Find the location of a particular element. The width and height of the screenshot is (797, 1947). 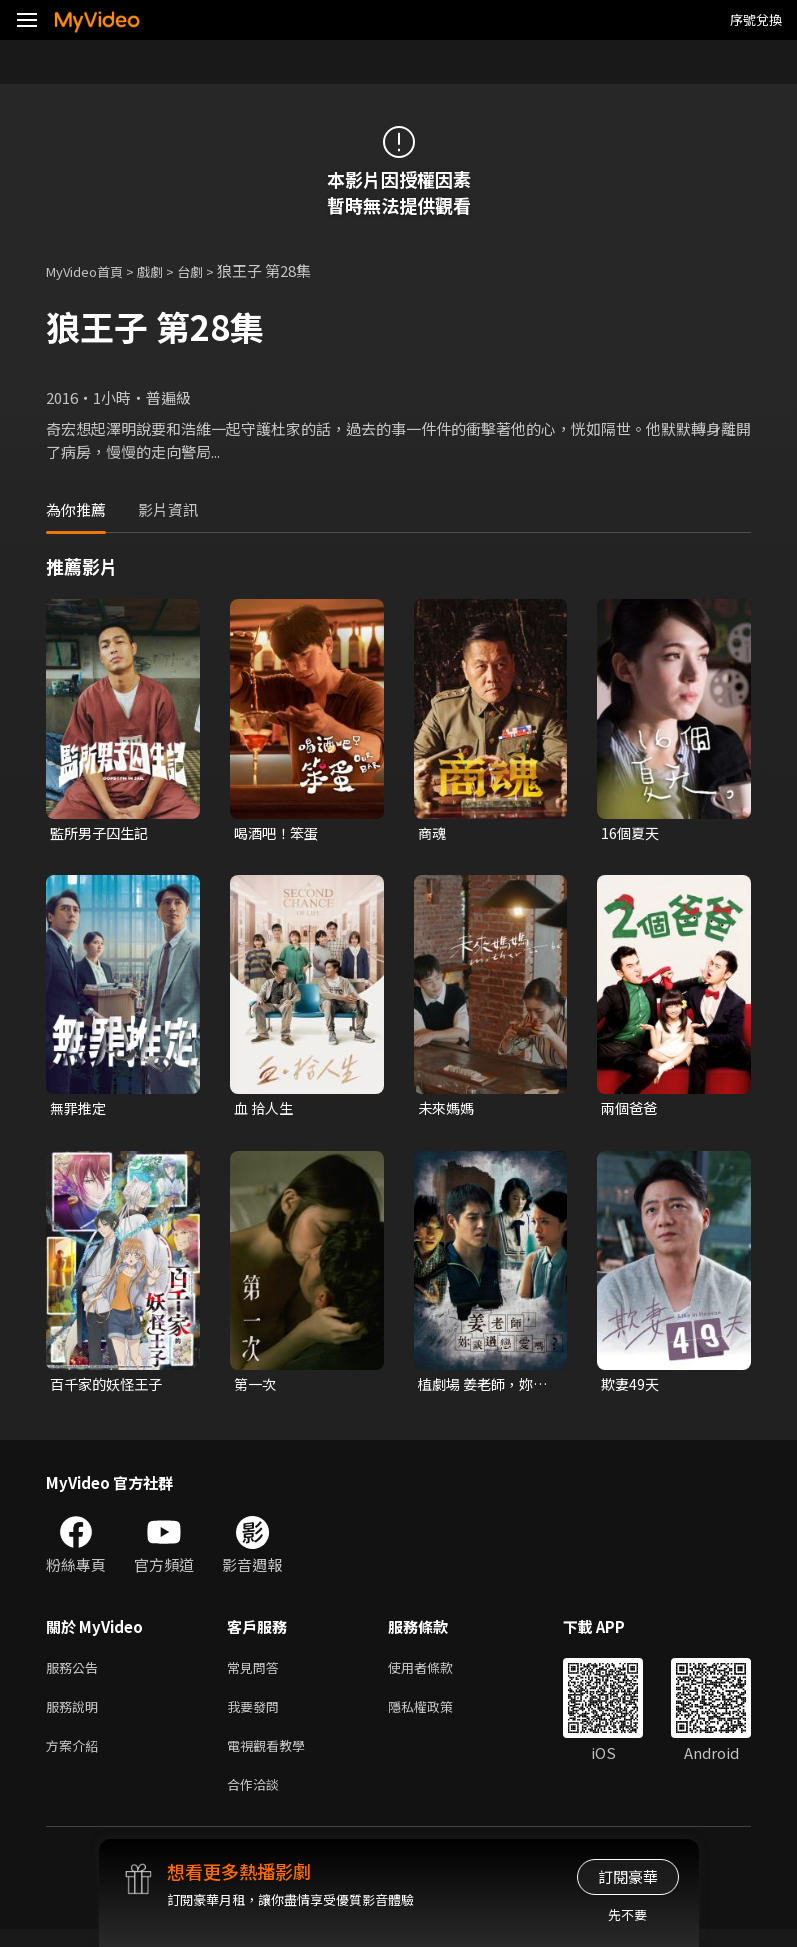

我要發問 is located at coordinates (257, 1716).